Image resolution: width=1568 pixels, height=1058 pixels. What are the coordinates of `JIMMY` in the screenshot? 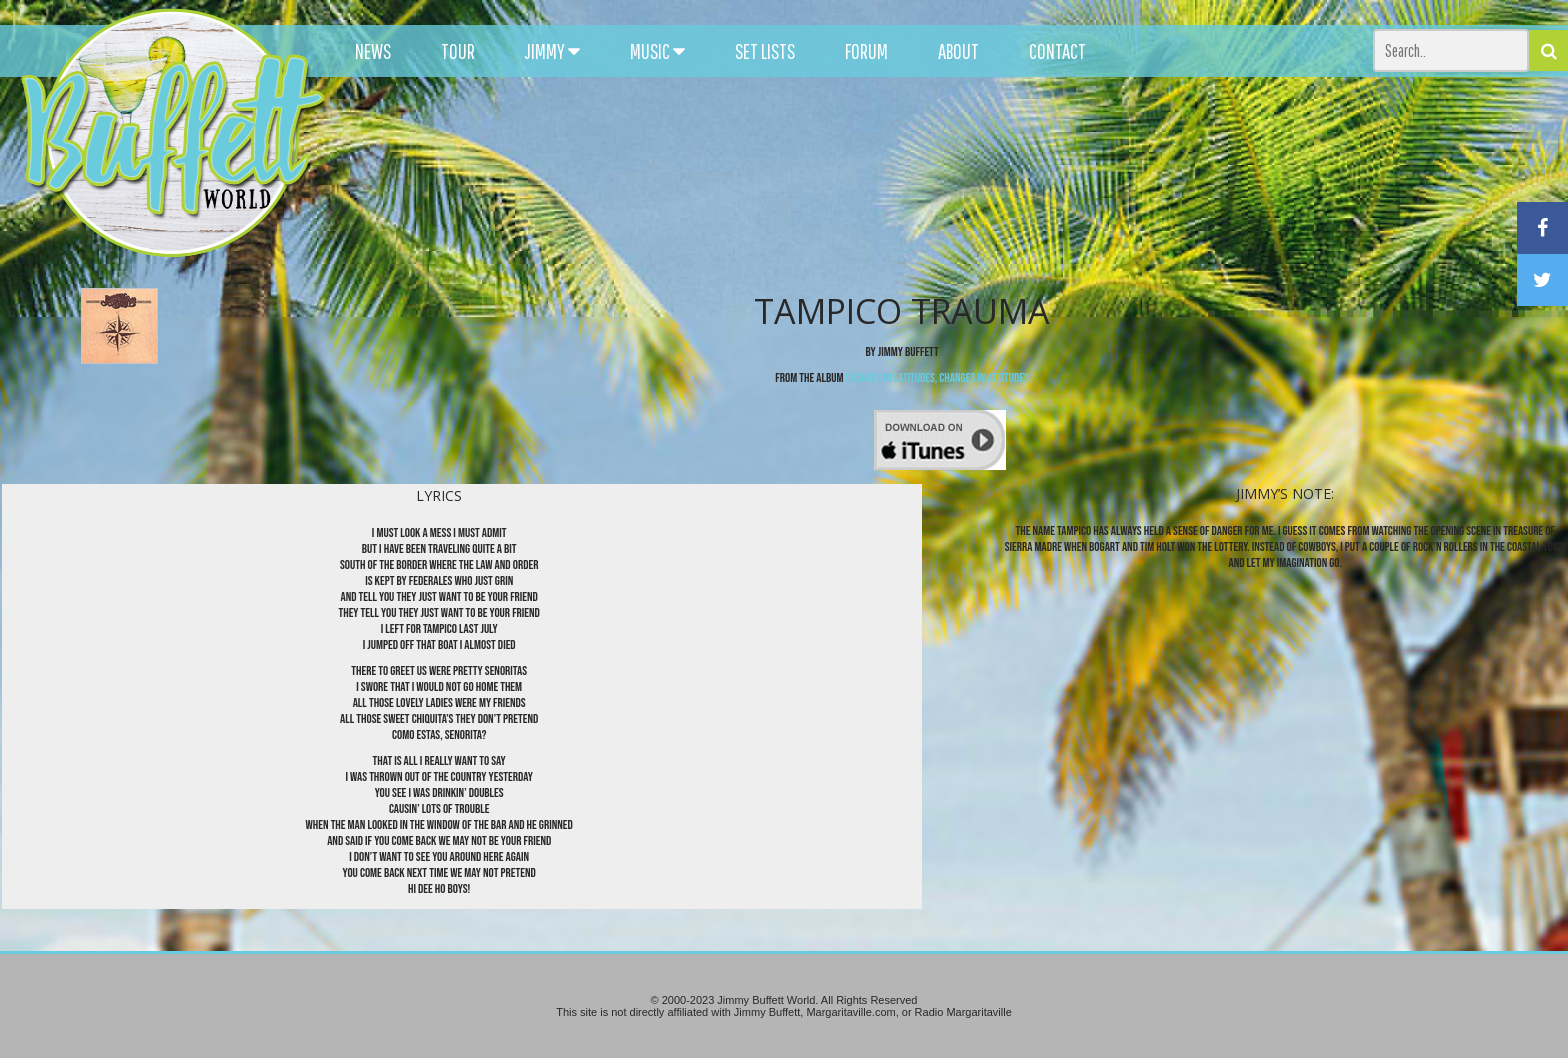 It's located at (552, 51).